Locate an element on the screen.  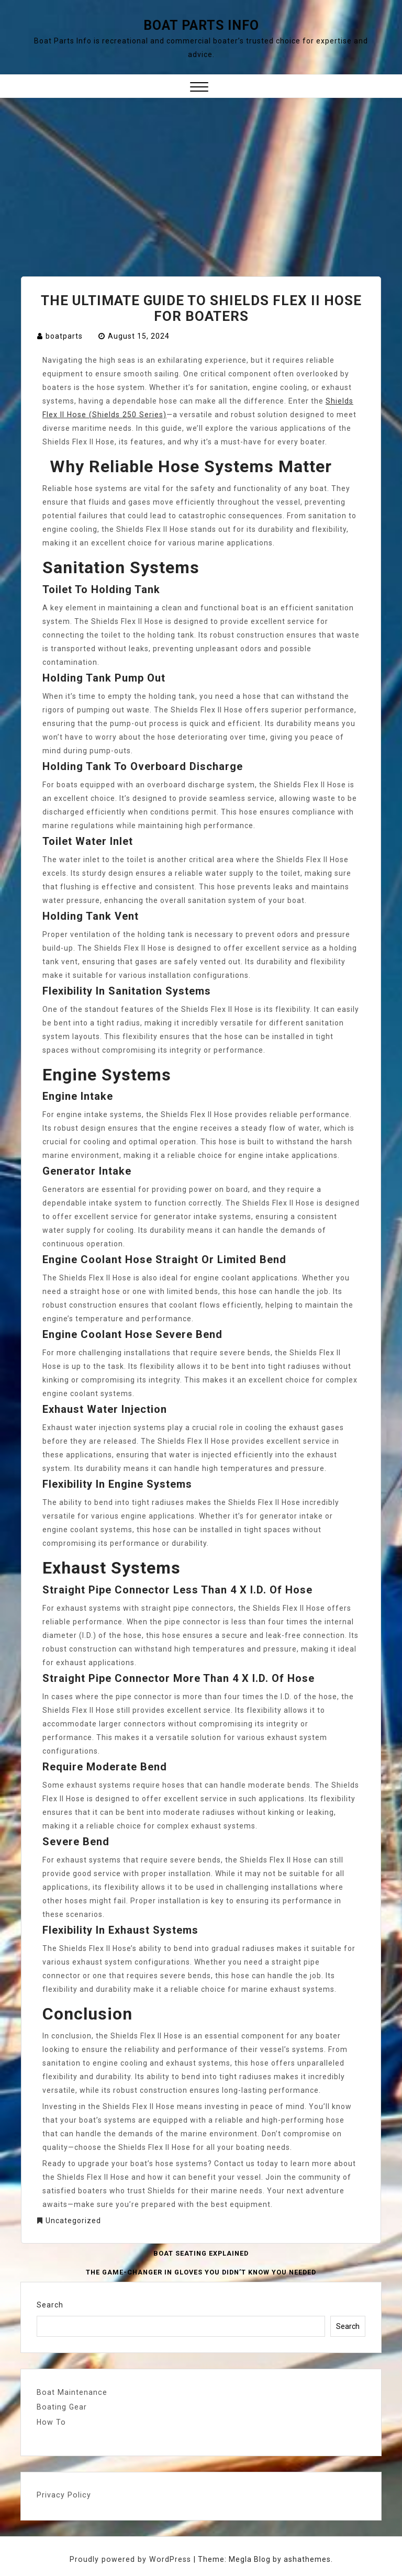
Search is located at coordinates (50, 2305).